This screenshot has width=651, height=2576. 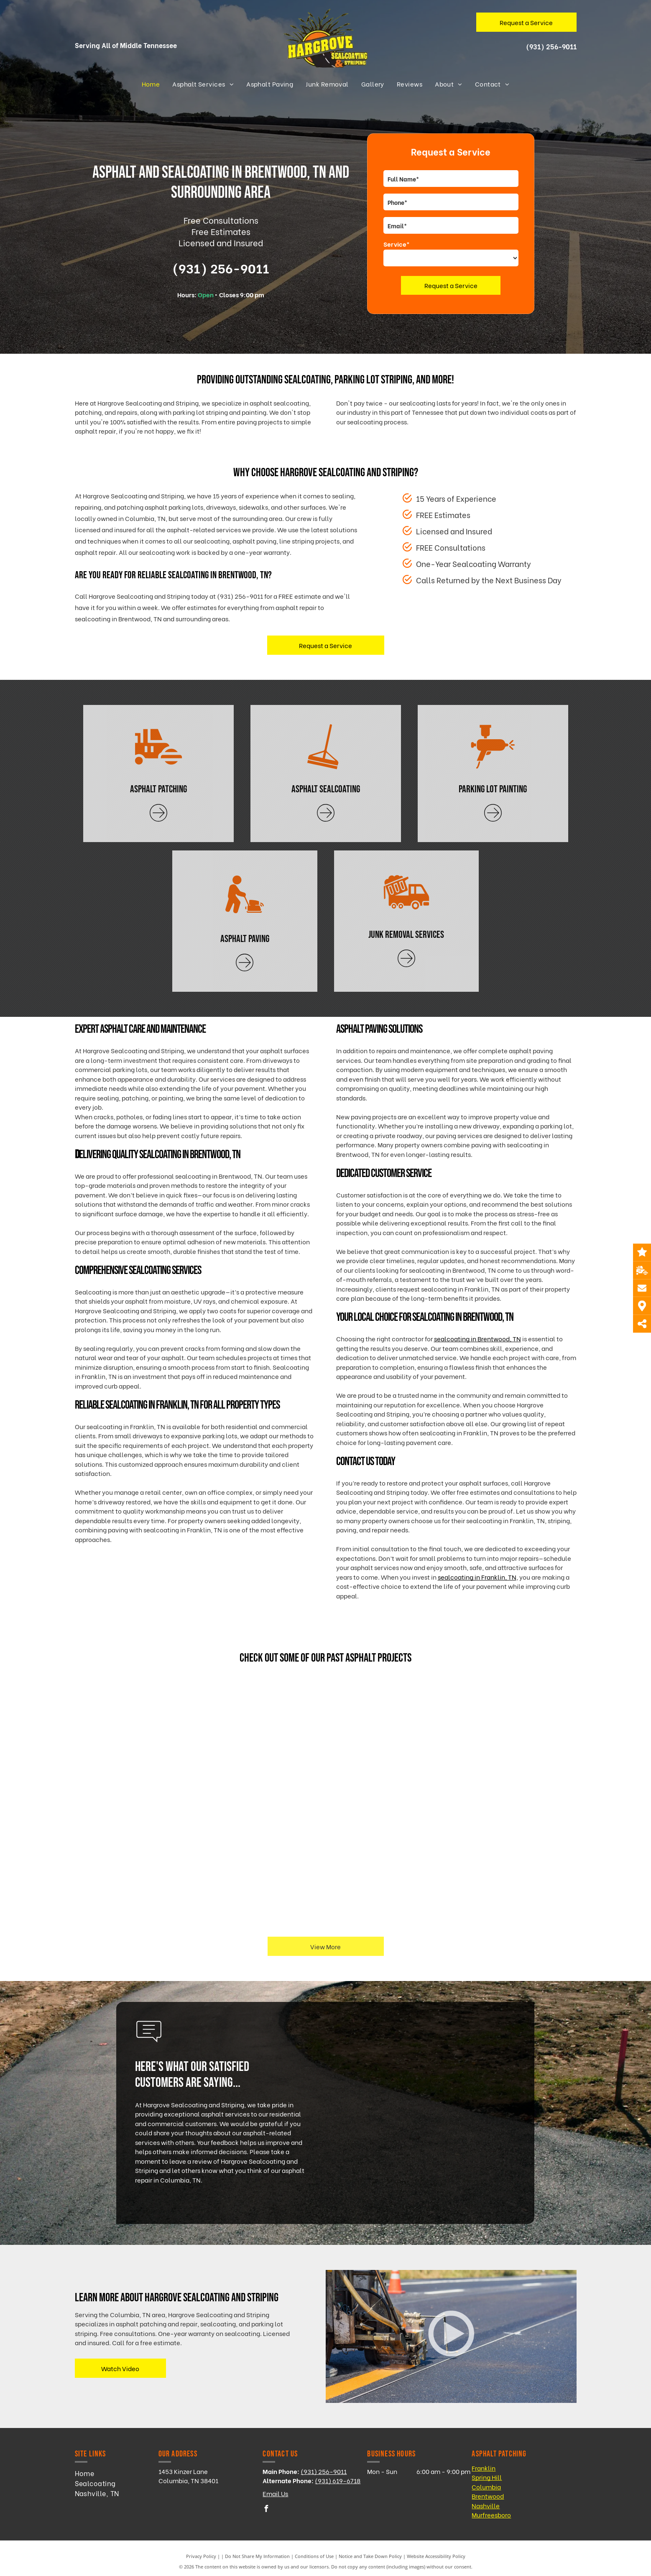 What do you see at coordinates (314, 2556) in the screenshot?
I see `Conditions of Use` at bounding box center [314, 2556].